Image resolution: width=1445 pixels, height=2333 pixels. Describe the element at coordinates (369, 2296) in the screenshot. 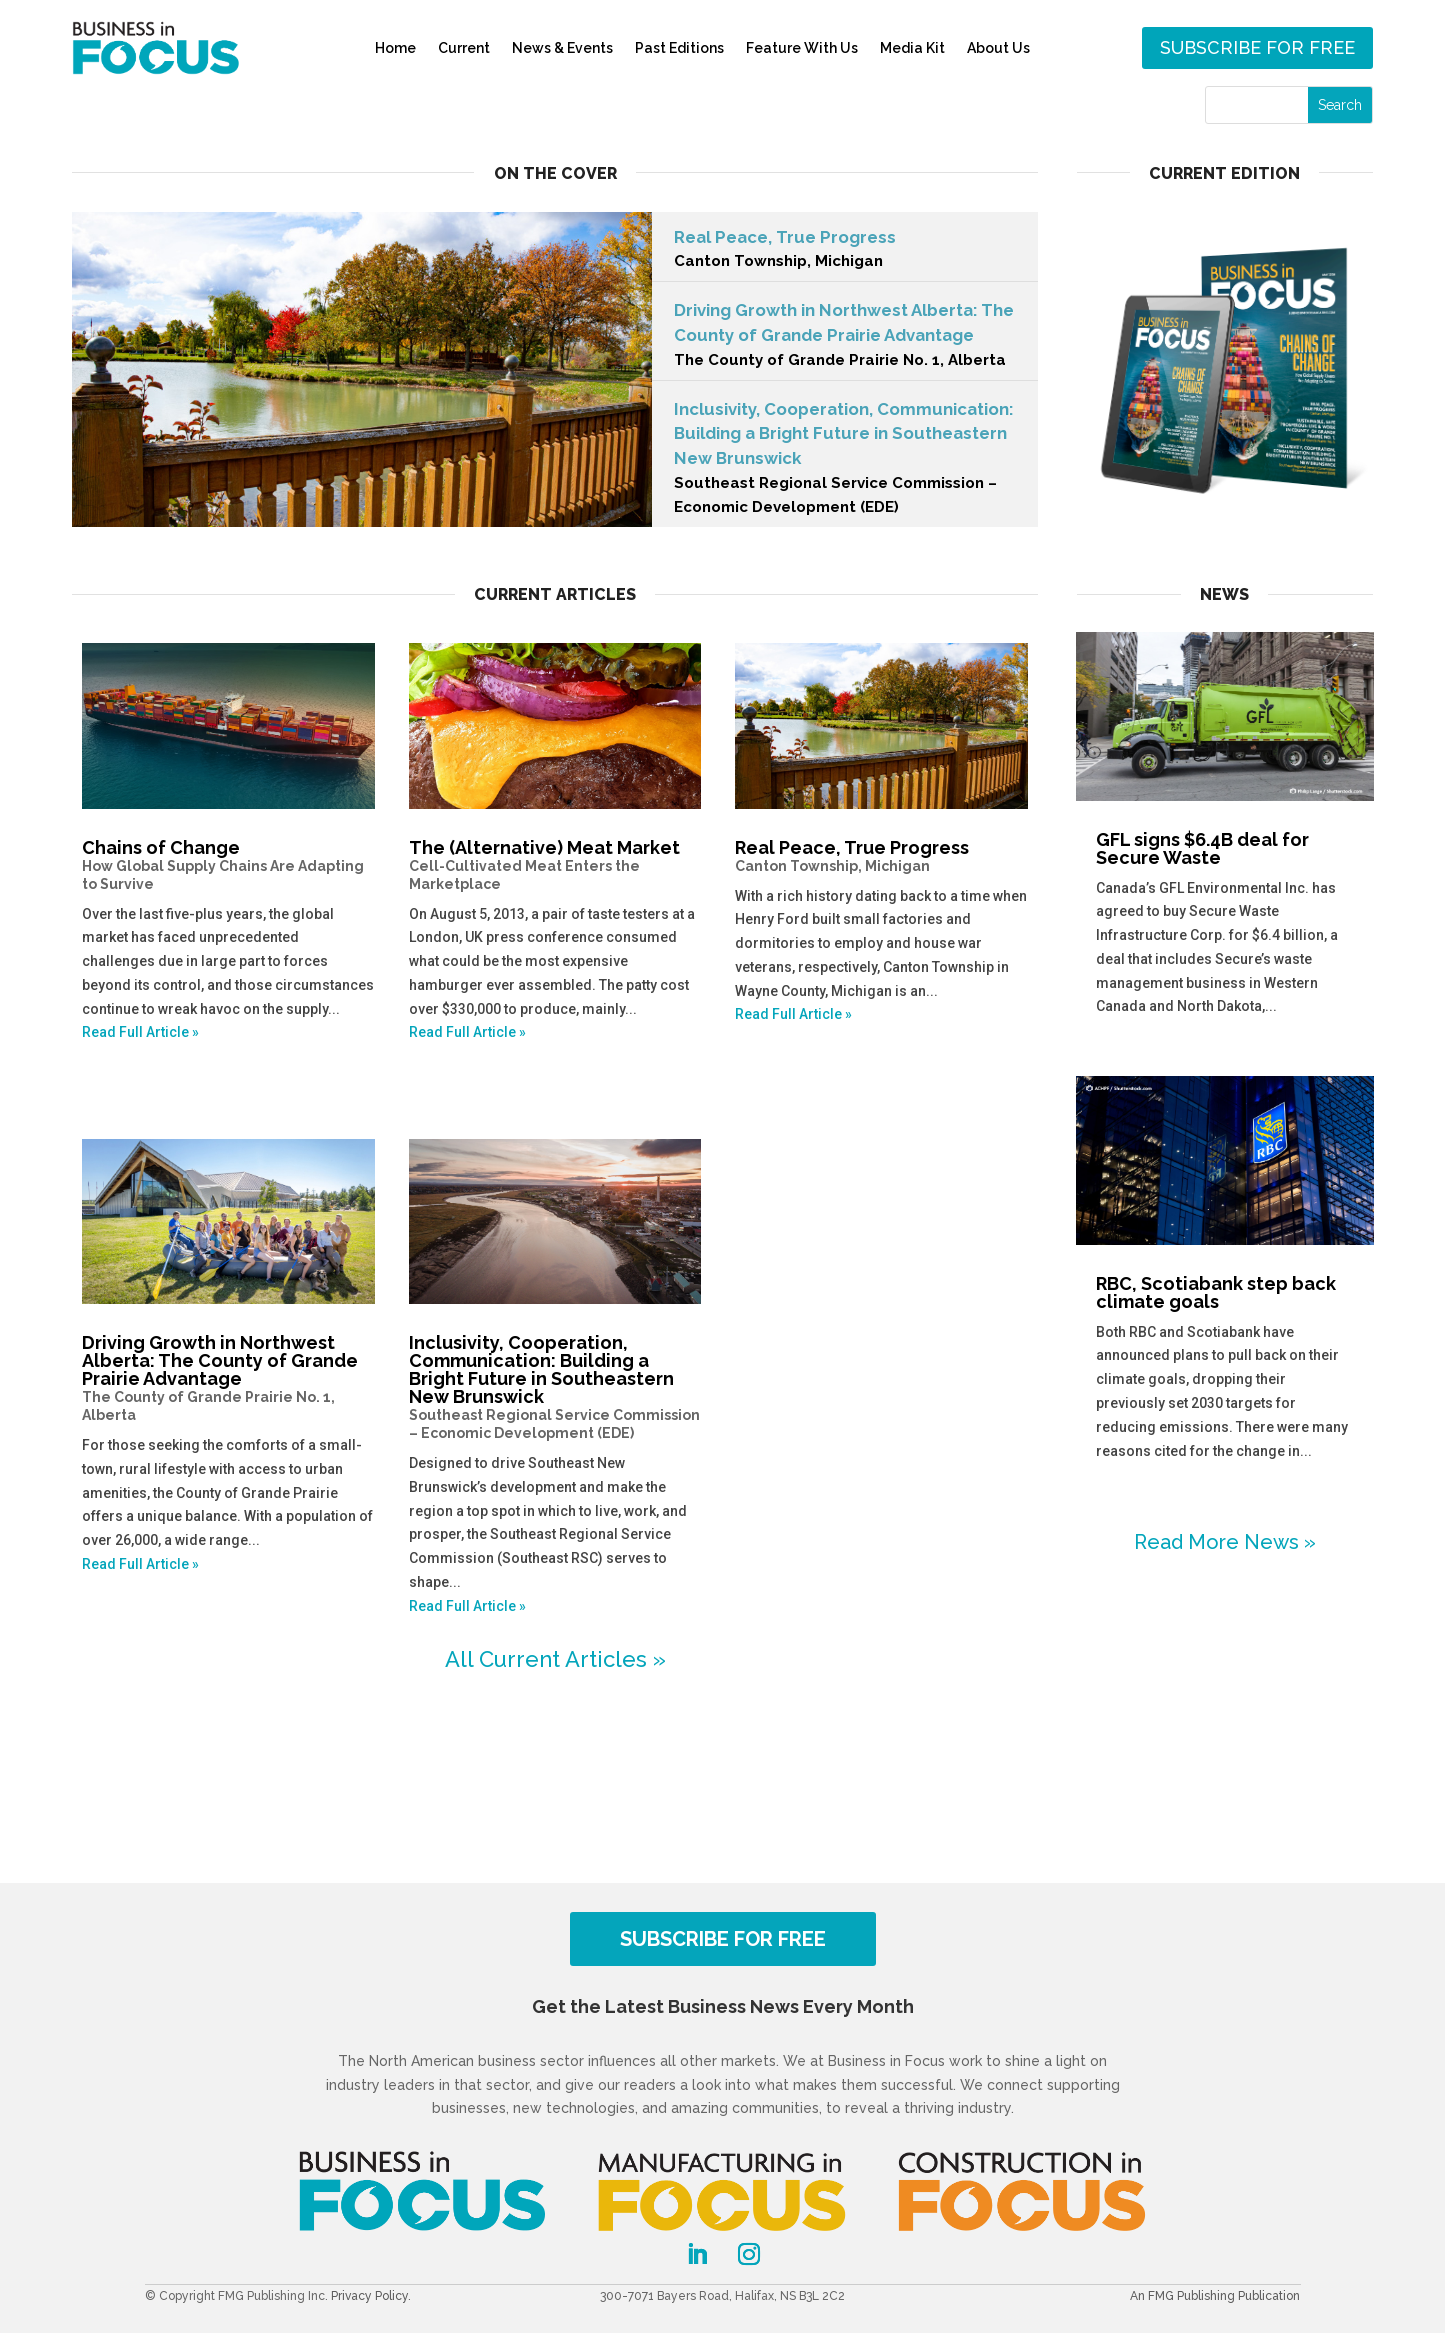

I see `Privacy Policy` at that location.